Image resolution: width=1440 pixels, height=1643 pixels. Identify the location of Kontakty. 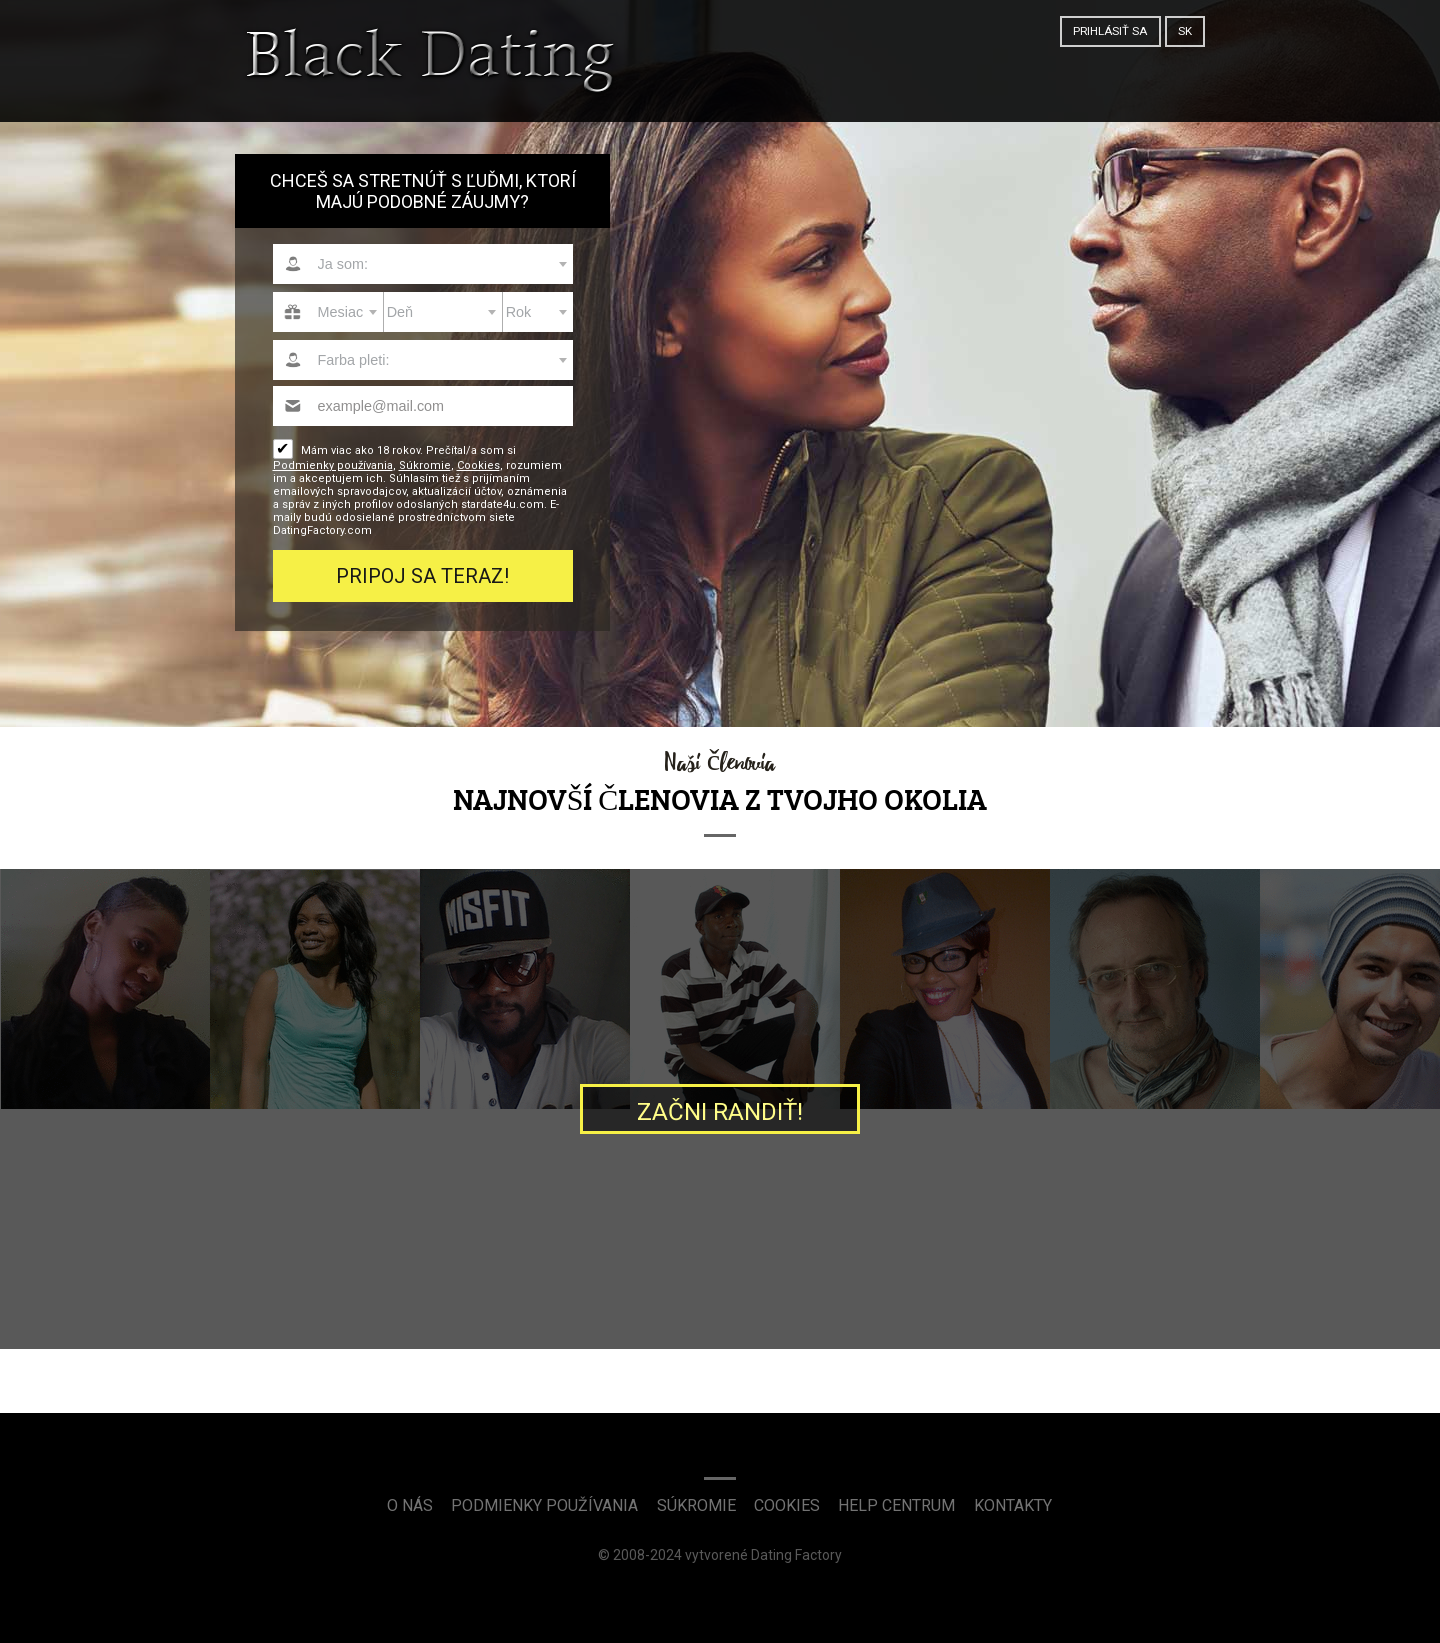
(1013, 1505).